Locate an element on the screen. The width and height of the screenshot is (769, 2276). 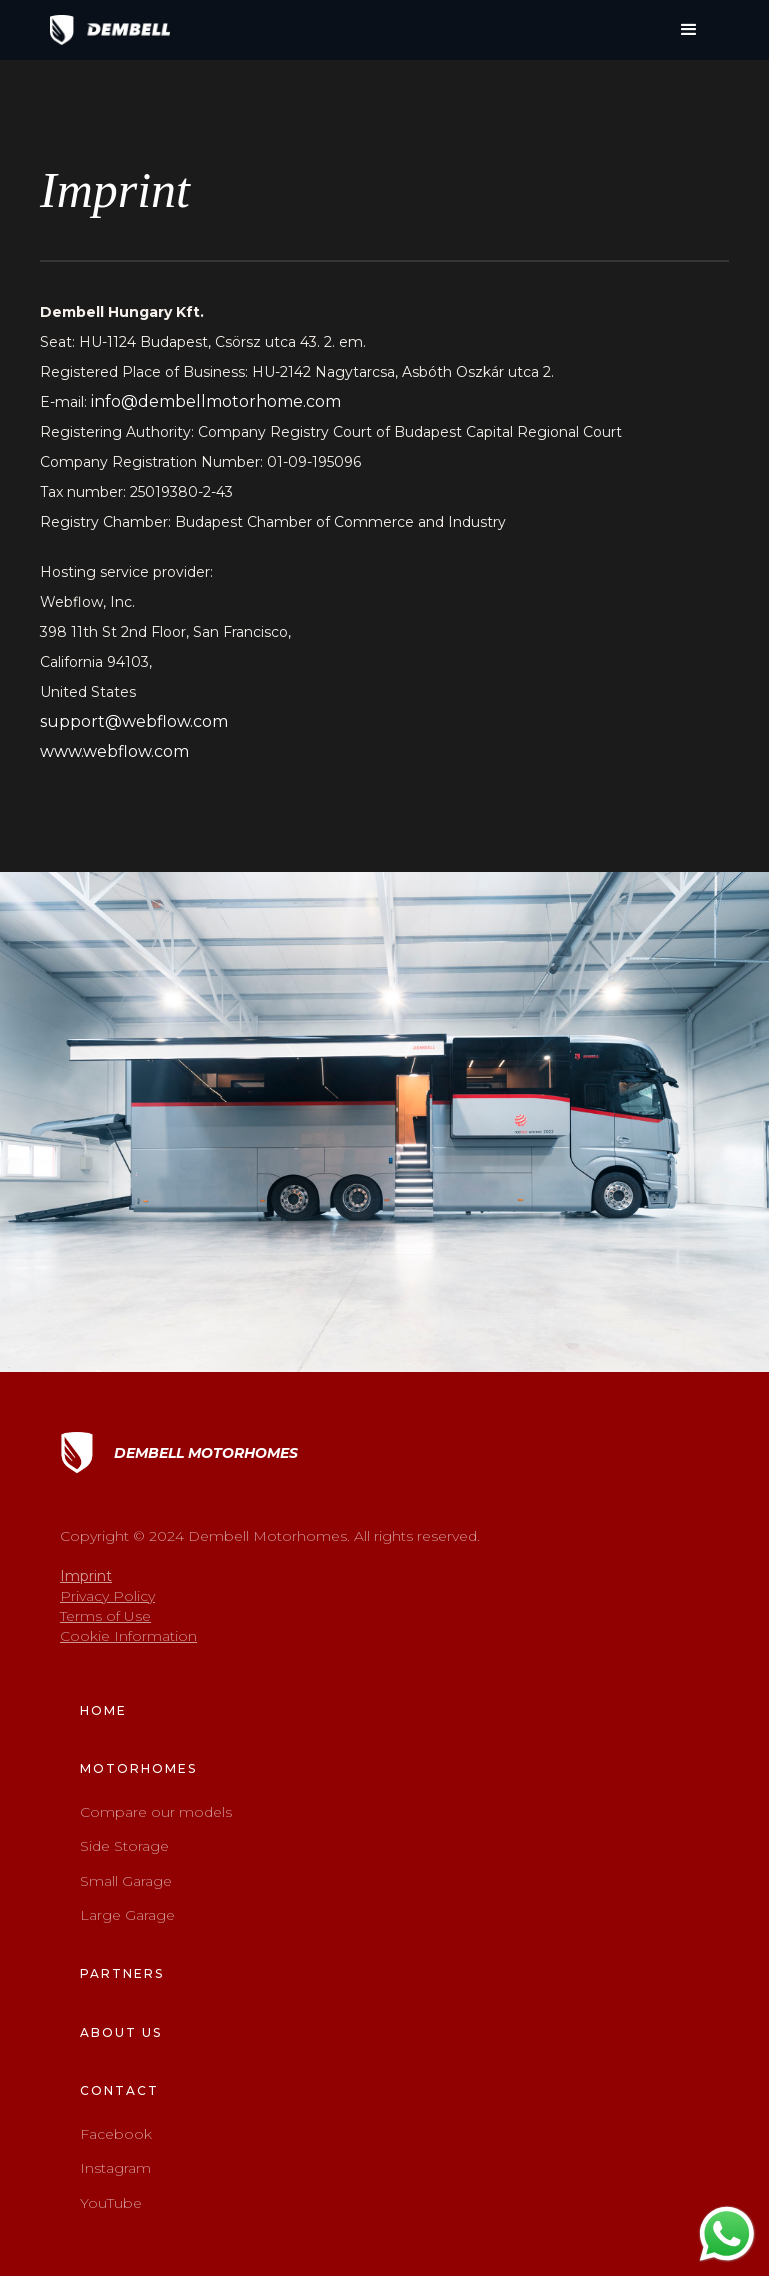
Terms of Use is located at coordinates (105, 1616).